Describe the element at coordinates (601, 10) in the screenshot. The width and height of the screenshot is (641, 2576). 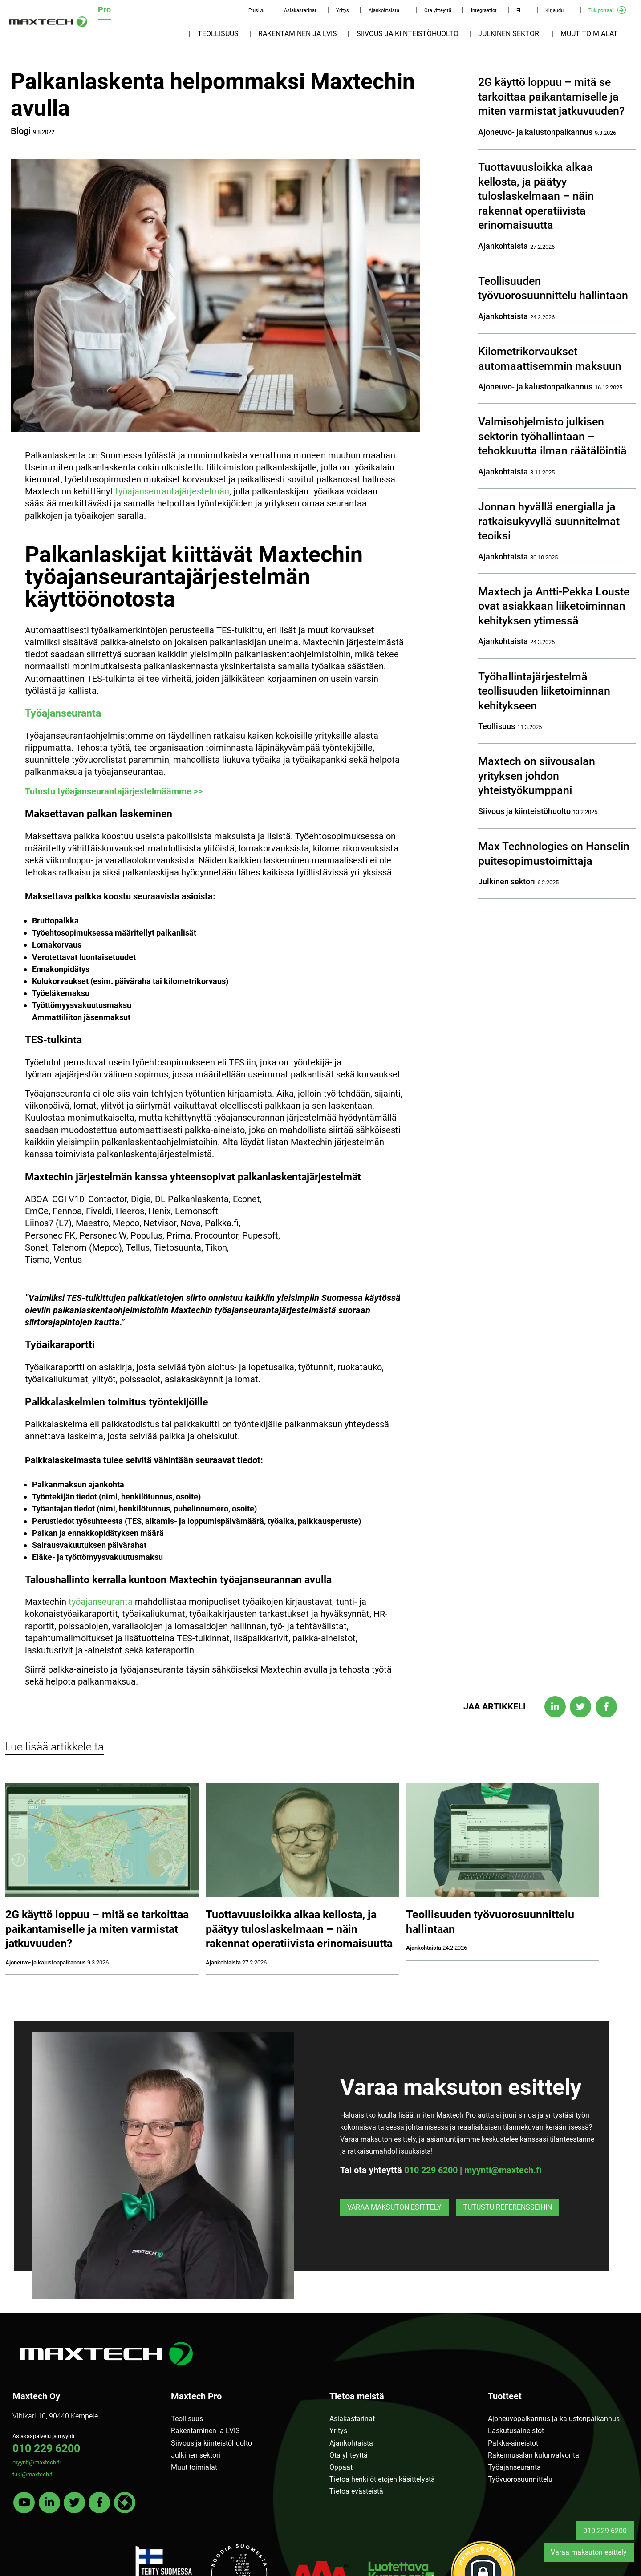
I see `Tukiportaali` at that location.